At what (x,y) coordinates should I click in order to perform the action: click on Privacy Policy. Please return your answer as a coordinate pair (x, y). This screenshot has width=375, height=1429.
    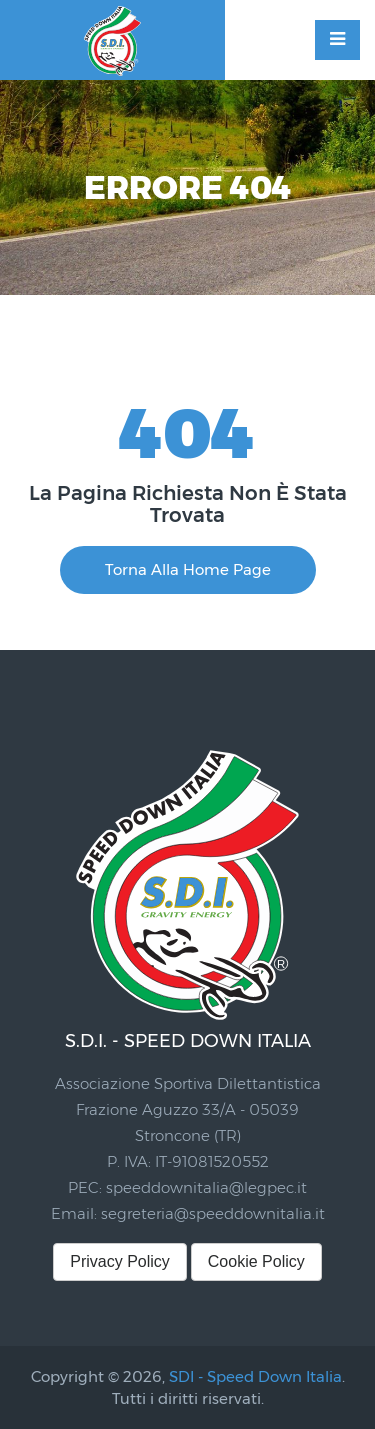
    Looking at the image, I should click on (120, 1261).